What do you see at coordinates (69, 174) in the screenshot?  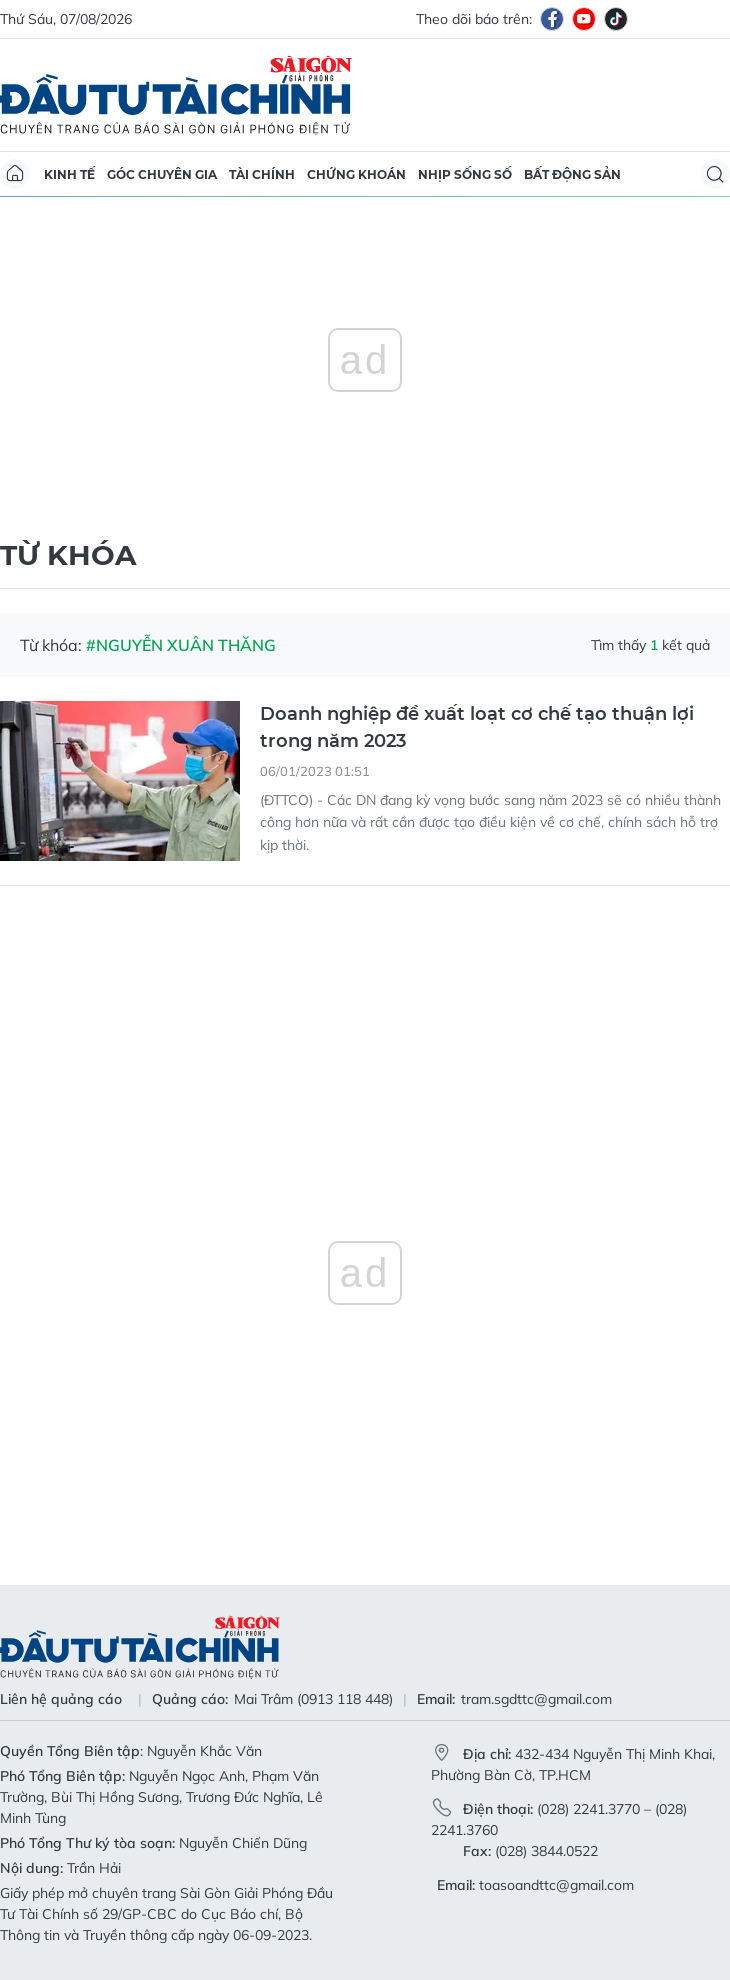 I see `Kinh tế` at bounding box center [69, 174].